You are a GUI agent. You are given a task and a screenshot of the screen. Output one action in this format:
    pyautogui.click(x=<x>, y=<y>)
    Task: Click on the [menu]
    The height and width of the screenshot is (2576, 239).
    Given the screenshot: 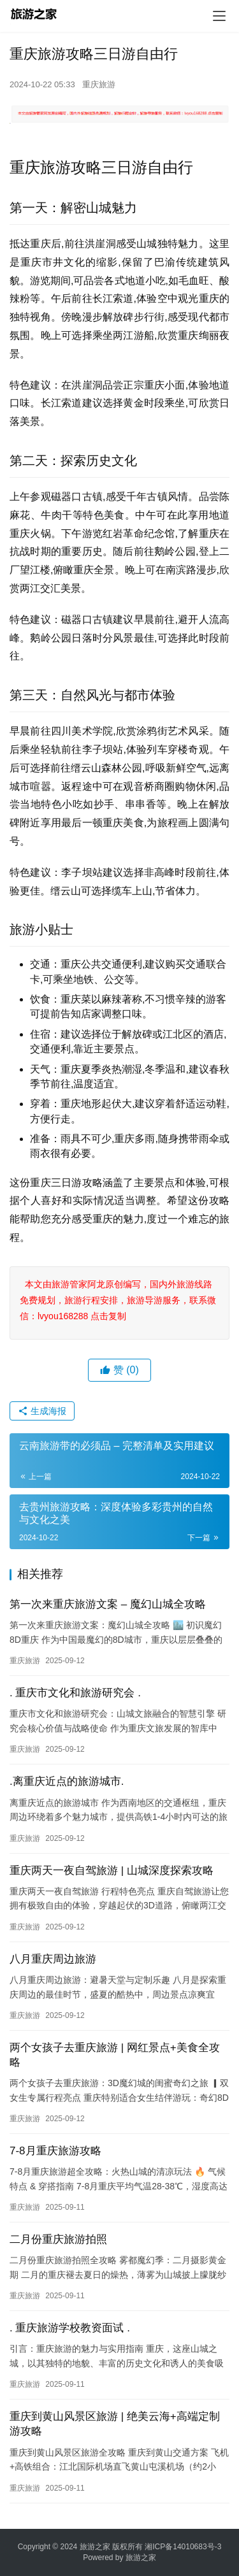 What is the action you would take?
    pyautogui.click(x=219, y=15)
    